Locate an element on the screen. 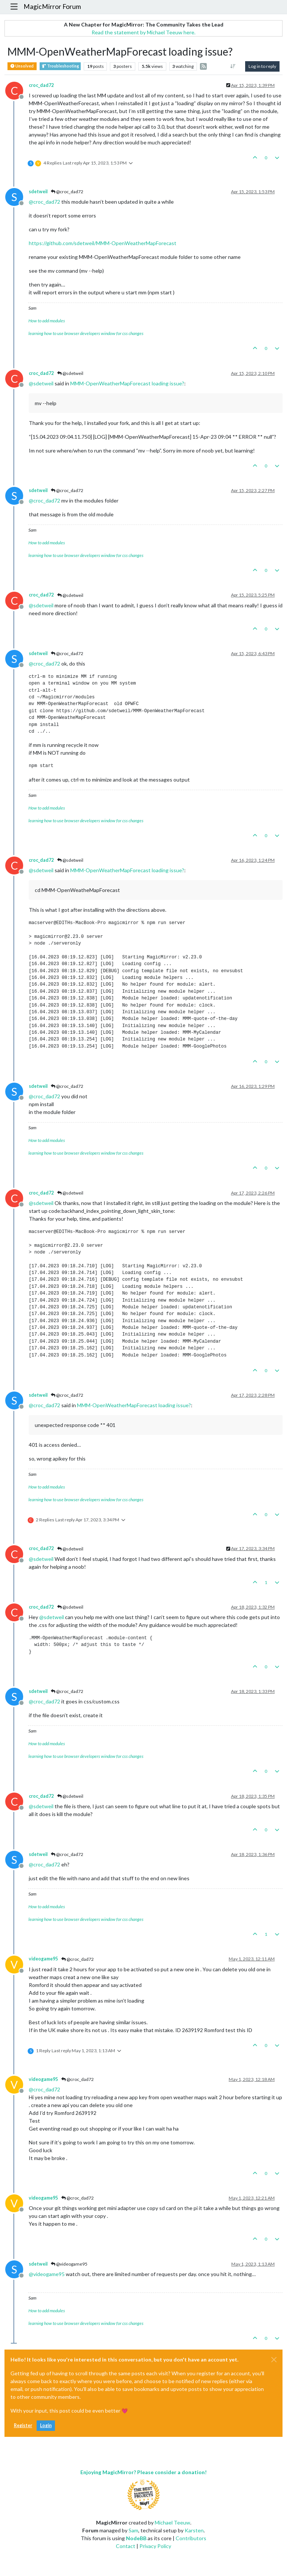 The image size is (287, 2576). MMM-OpenWeatherMapForecast loading issue? is located at coordinates (127, 383).